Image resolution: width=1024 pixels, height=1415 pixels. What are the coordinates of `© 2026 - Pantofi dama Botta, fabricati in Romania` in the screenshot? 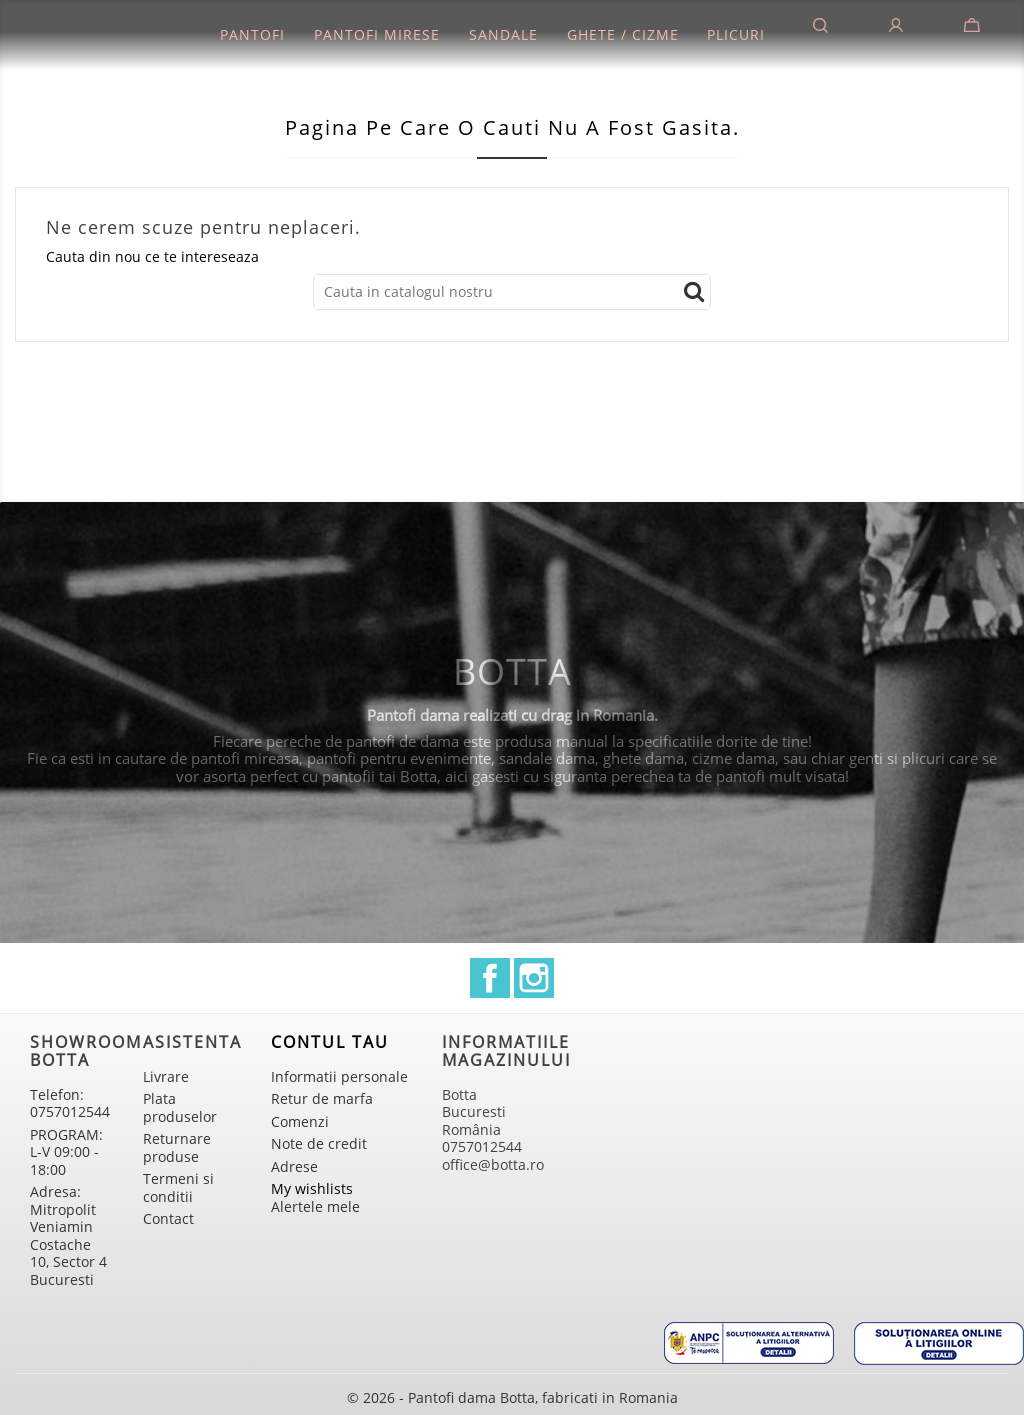 It's located at (512, 1397).